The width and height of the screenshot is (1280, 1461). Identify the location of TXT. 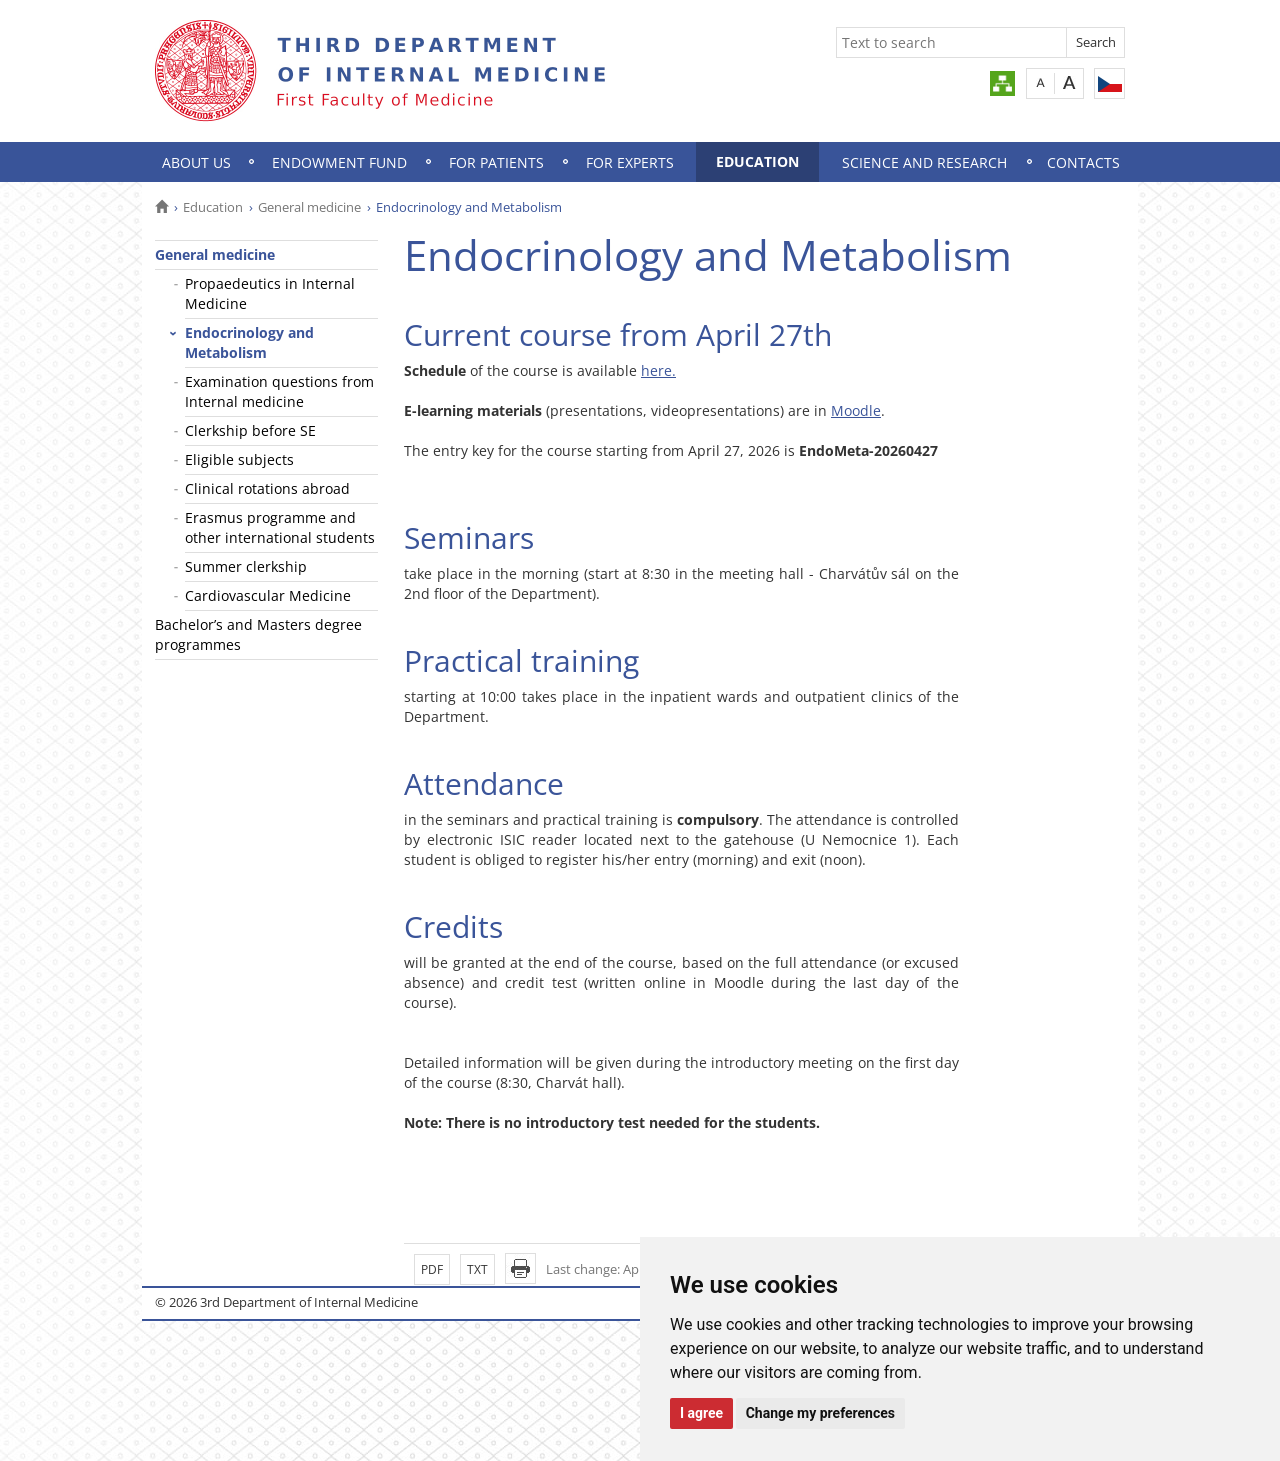
(477, 1269).